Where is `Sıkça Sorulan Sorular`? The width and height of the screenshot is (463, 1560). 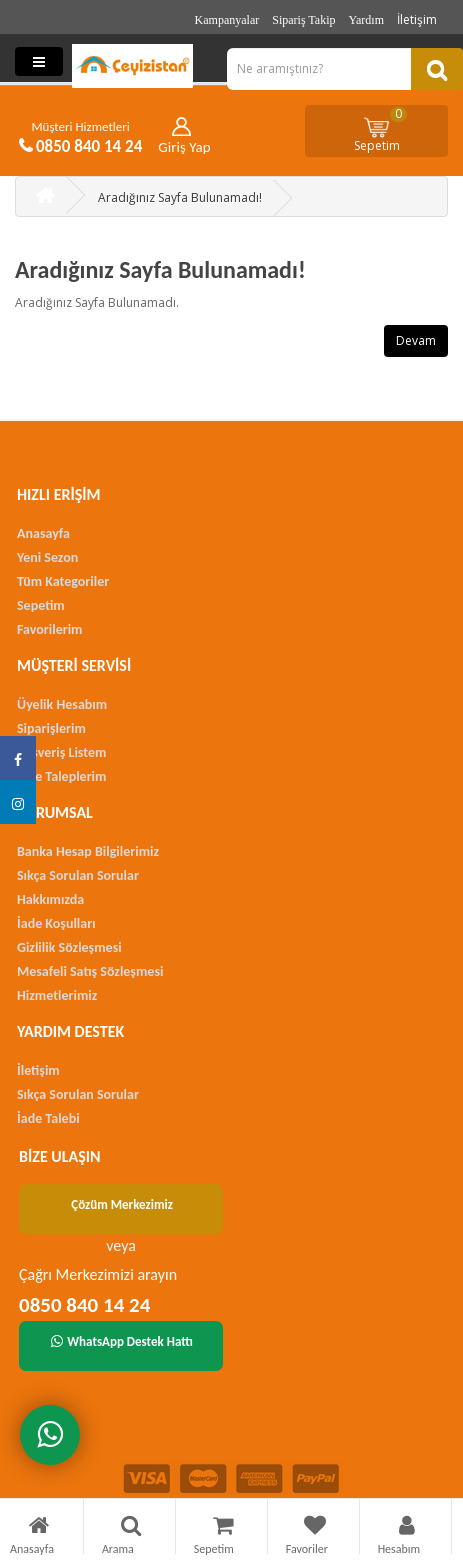 Sıkça Sorulan Sorular is located at coordinates (78, 875).